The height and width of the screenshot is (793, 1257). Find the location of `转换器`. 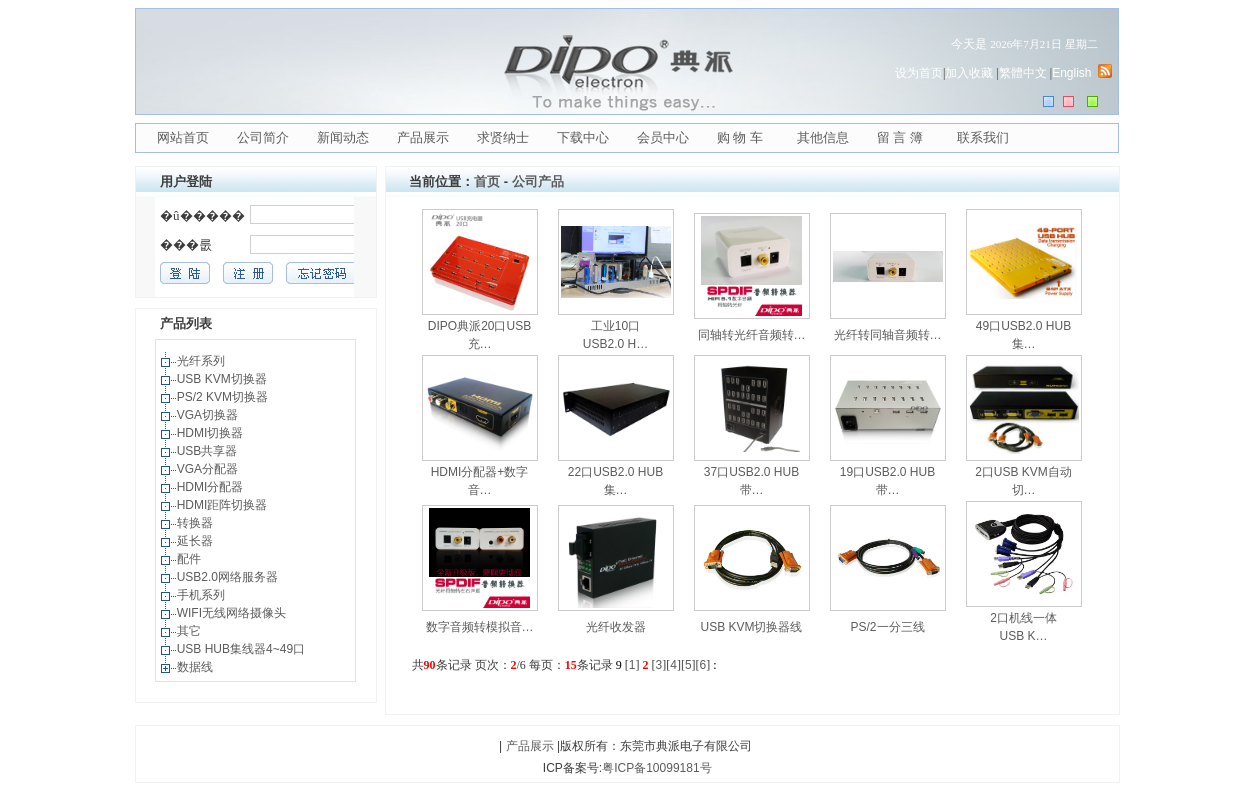

转换器 is located at coordinates (196, 523).